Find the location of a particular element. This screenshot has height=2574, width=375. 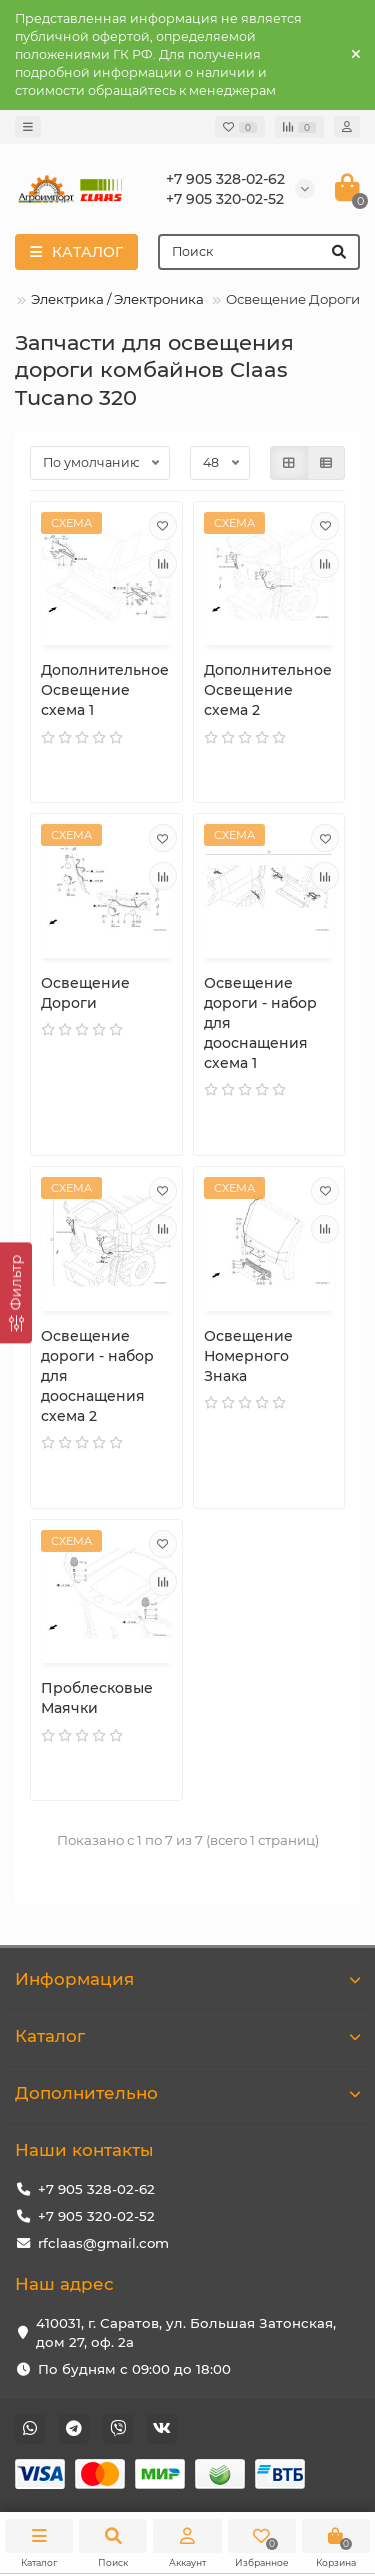

Освещение дороги - набор для дооснащения схема 1 is located at coordinates (260, 1023).